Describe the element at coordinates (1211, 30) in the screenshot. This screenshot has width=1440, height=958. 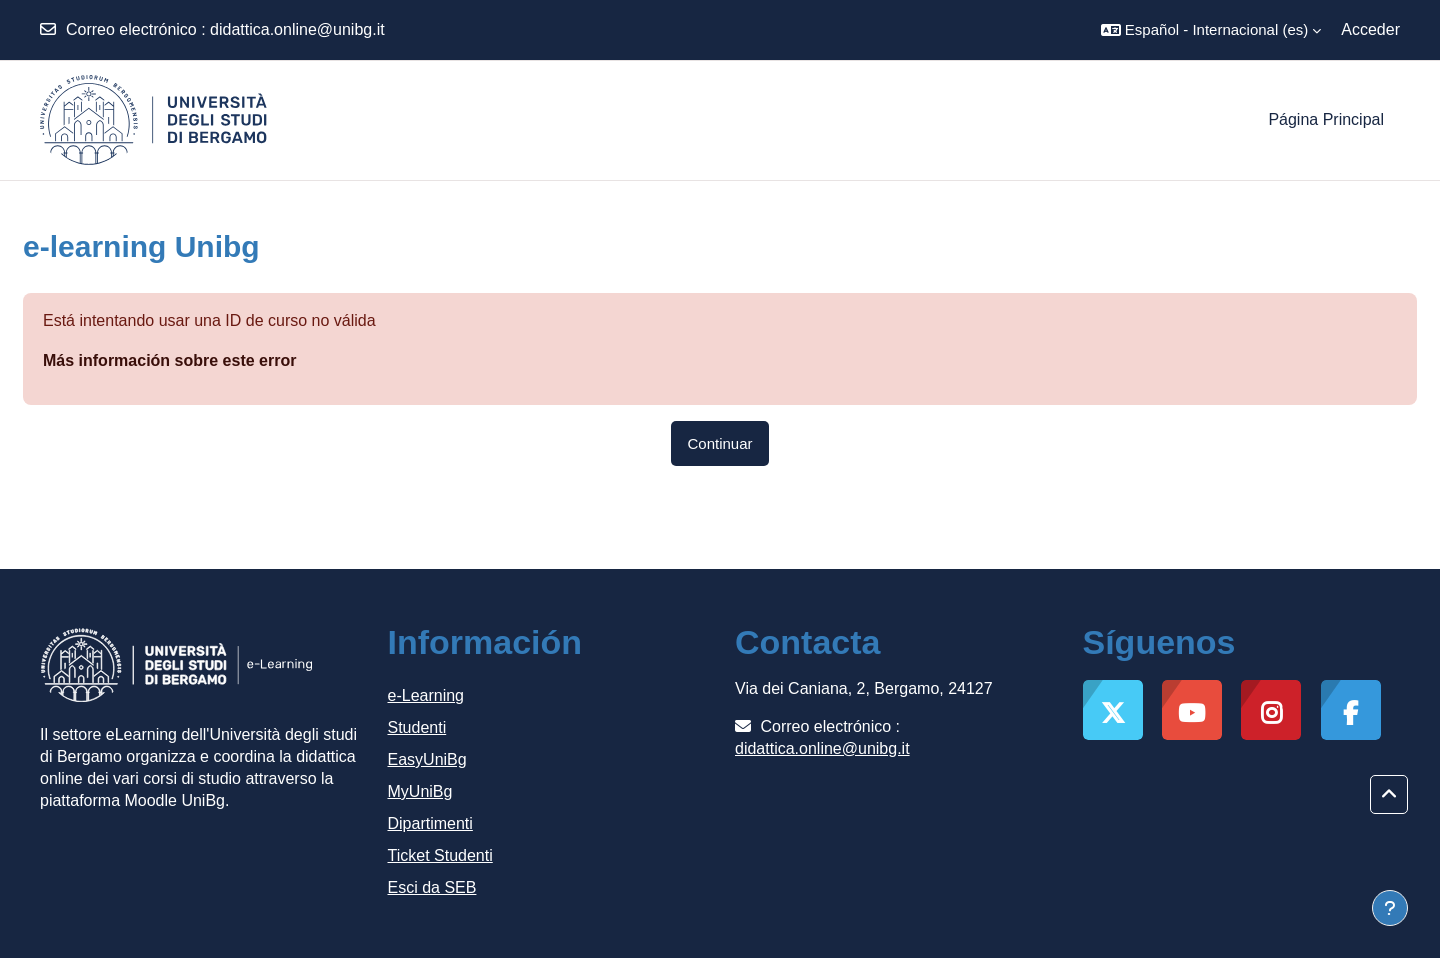
I see `[button]` at that location.